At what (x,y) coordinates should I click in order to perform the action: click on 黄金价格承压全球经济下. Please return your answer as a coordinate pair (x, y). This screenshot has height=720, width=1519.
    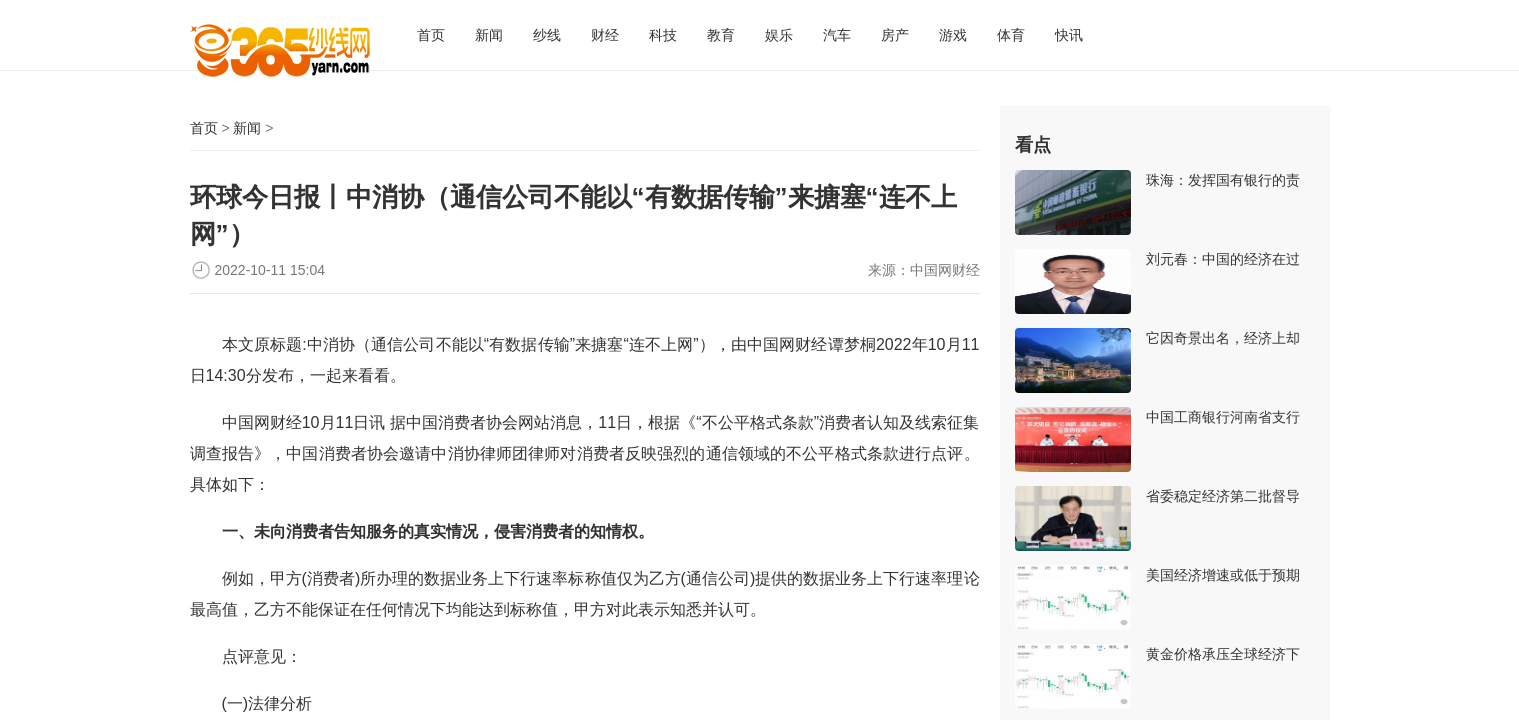
    Looking at the image, I should click on (1223, 654).